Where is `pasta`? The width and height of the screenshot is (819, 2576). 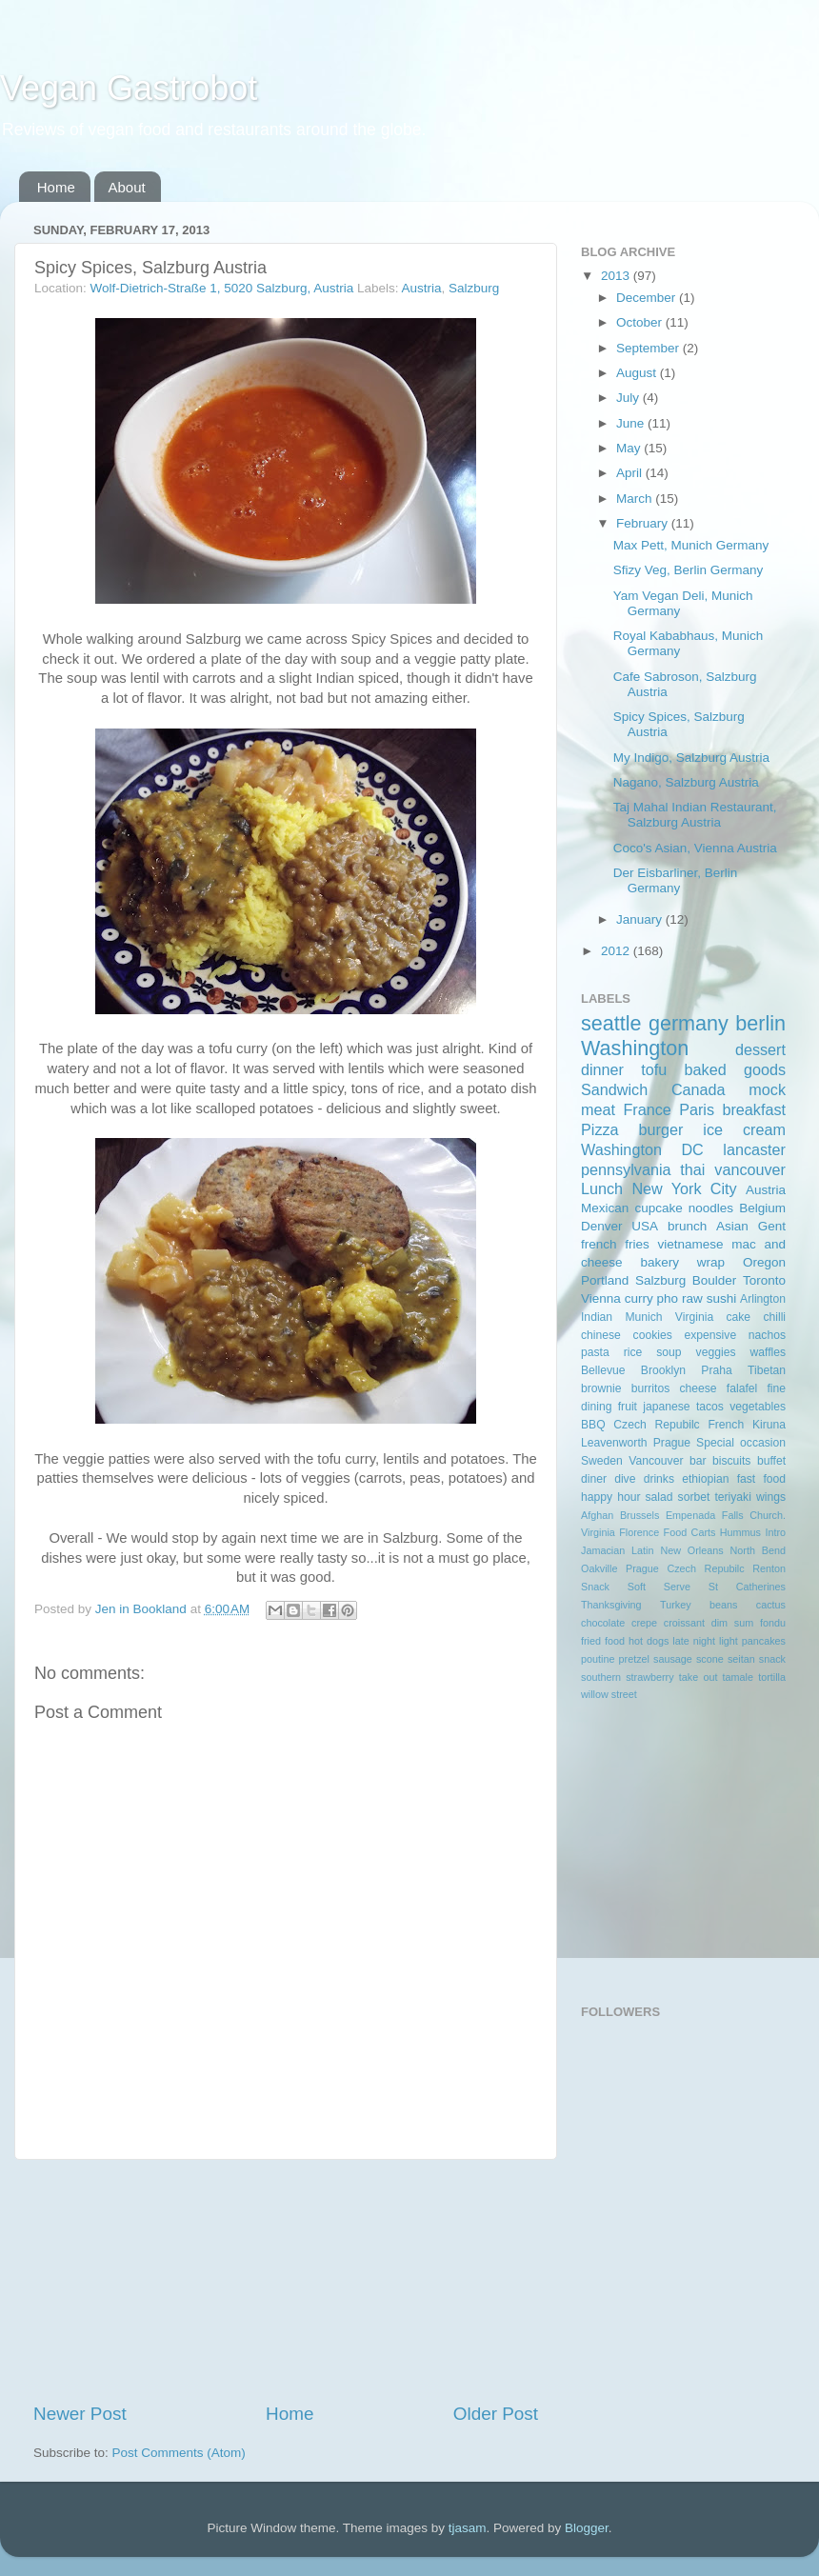
pasta is located at coordinates (595, 1352).